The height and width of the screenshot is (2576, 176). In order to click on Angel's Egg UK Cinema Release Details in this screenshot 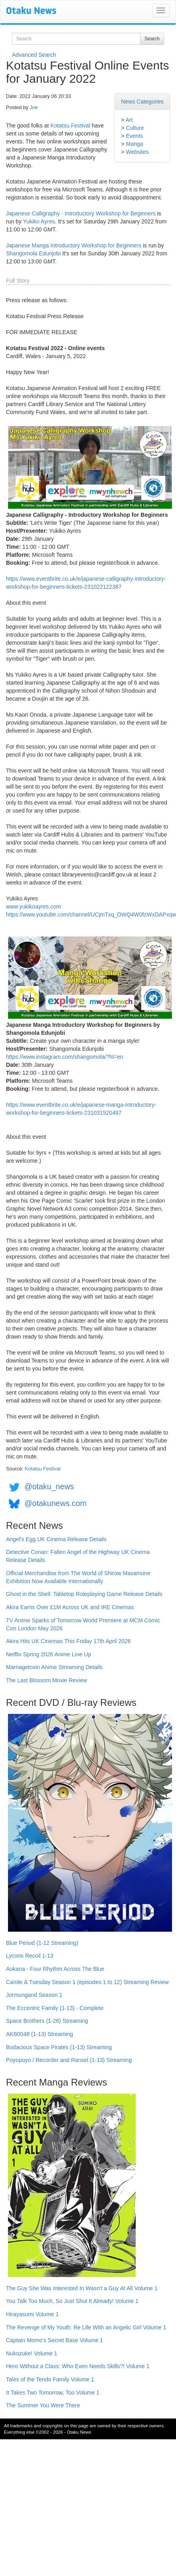, I will do `click(56, 1539)`.